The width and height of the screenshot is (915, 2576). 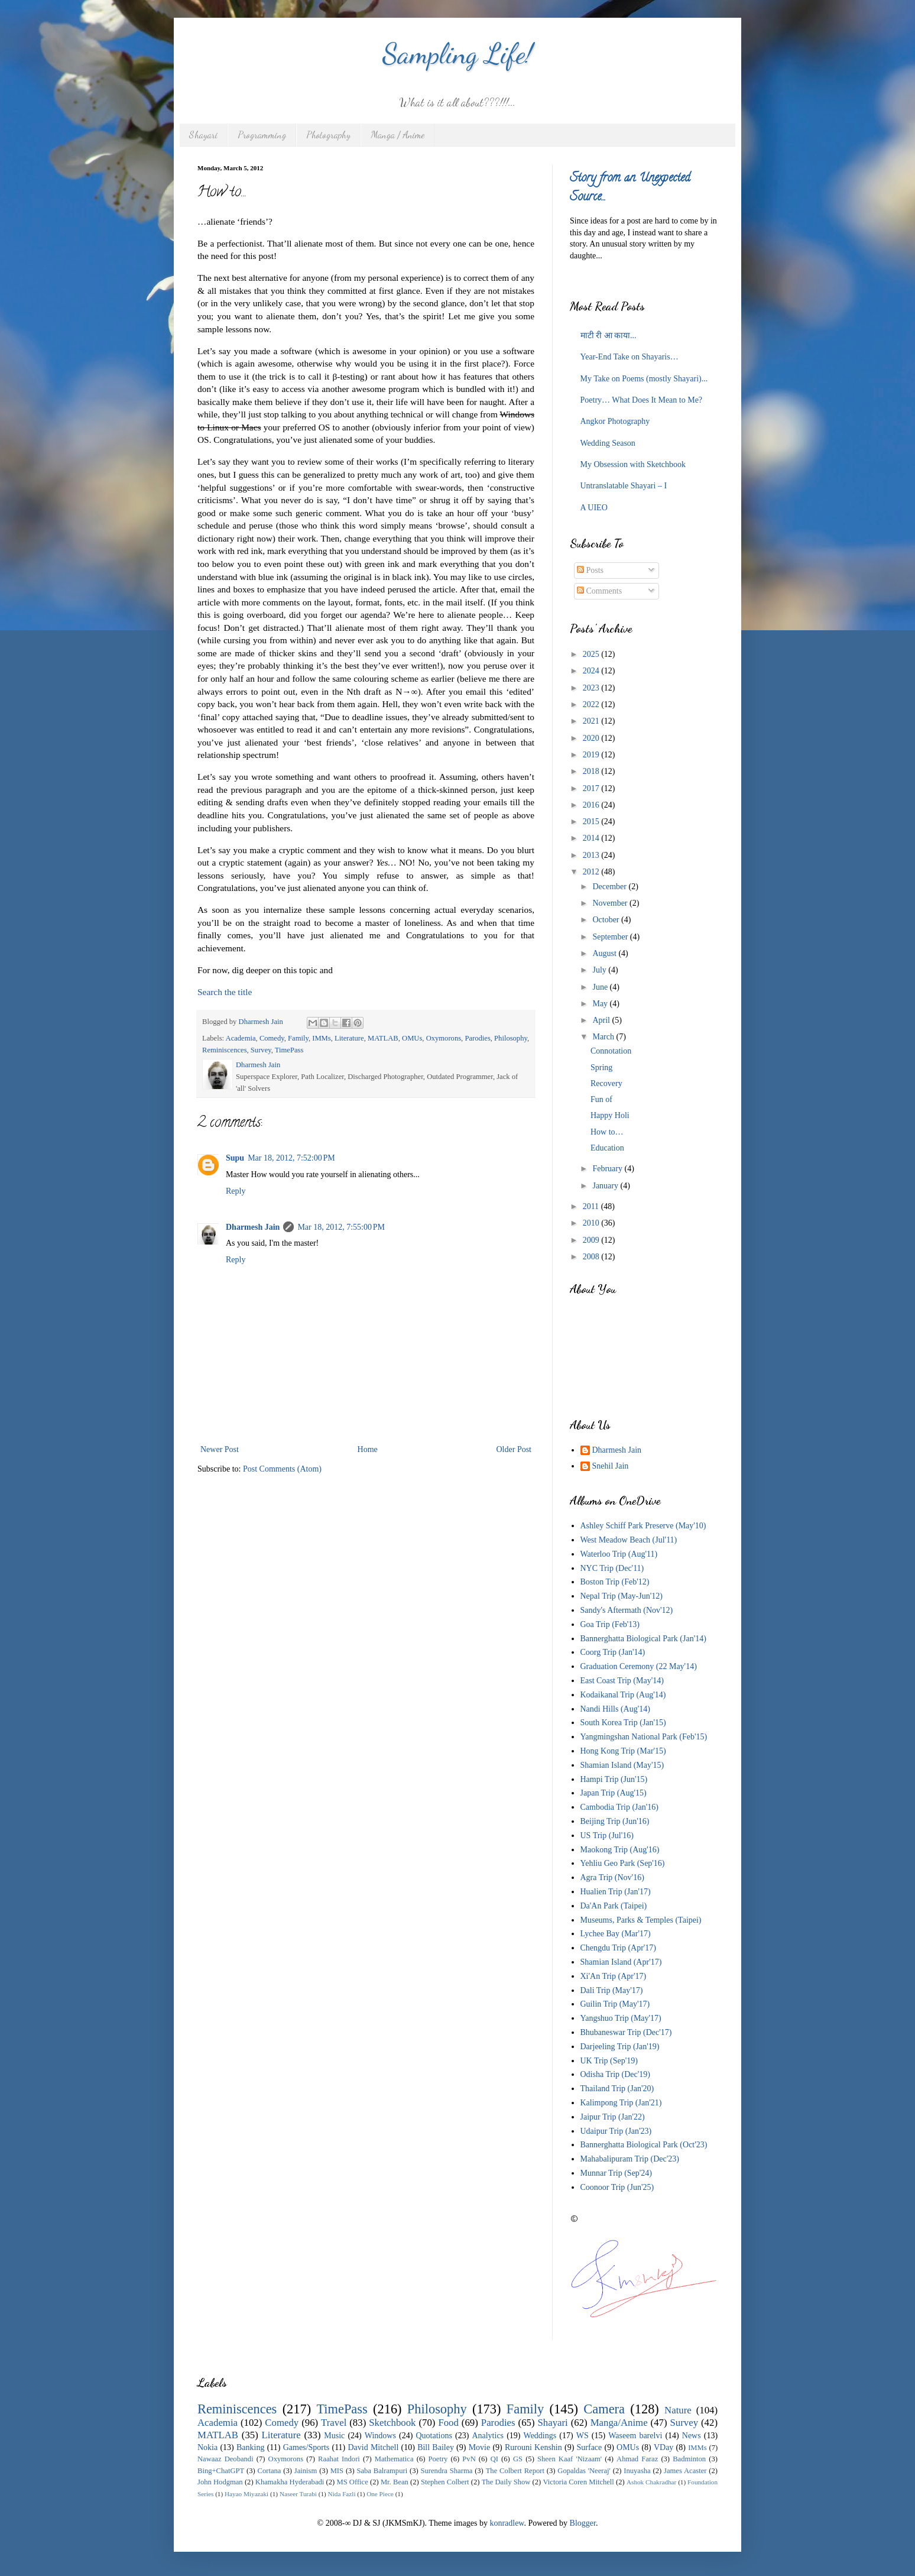 I want to click on WS, so click(x=582, y=2435).